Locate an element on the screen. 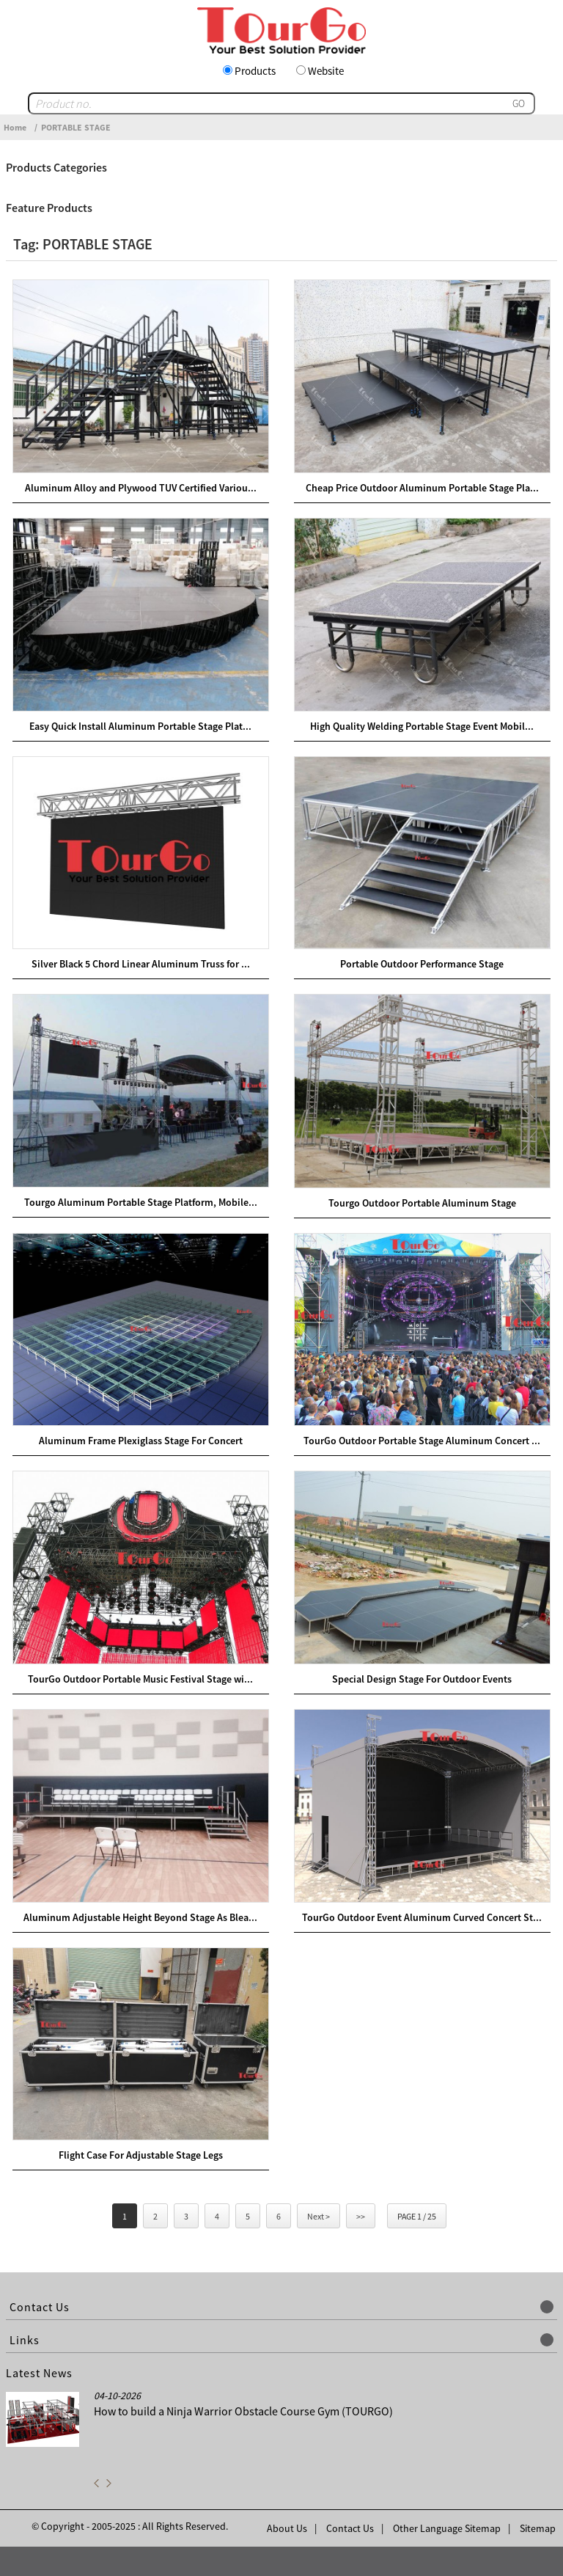 This screenshot has height=2576, width=563. >> is located at coordinates (360, 2216).